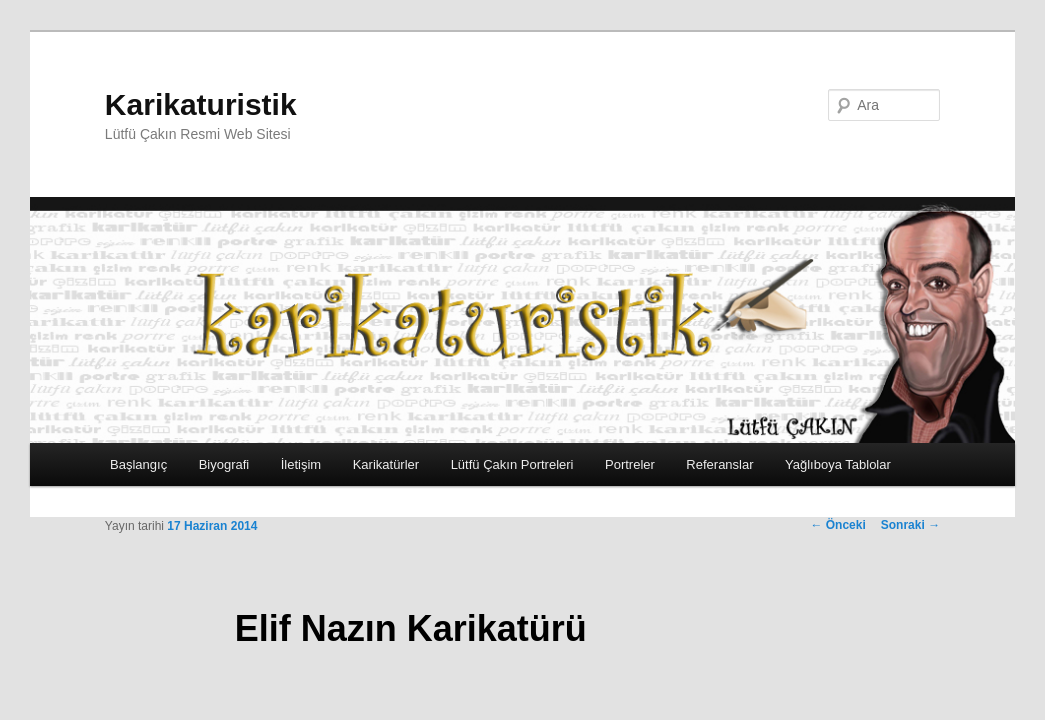 This screenshot has width=1045, height=720. Describe the element at coordinates (512, 464) in the screenshot. I see `Lütfü Çakın Portreleri` at that location.